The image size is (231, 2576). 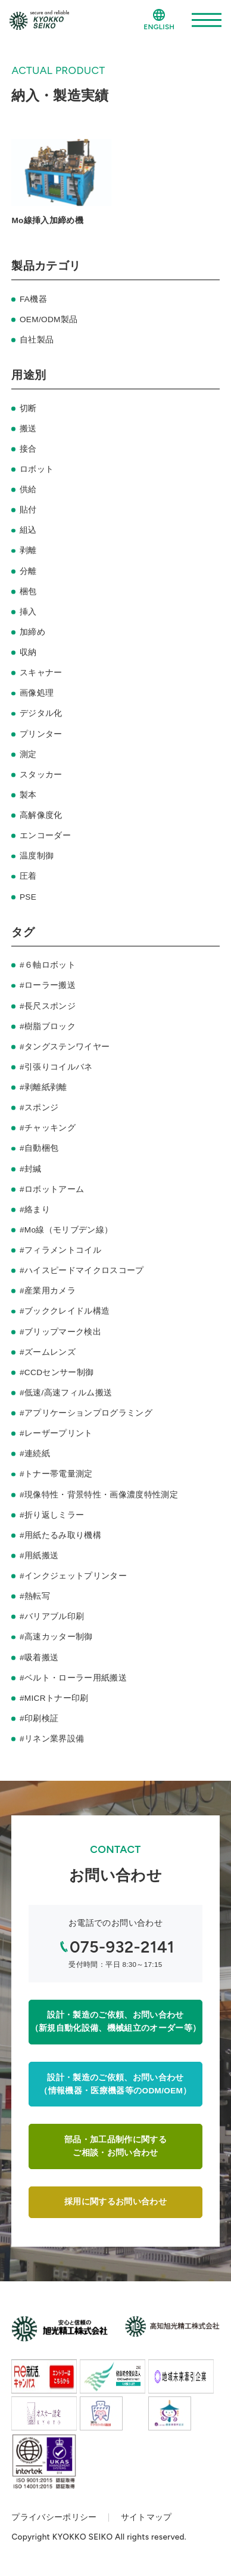 I want to click on #吸着搬送, so click(x=39, y=1657).